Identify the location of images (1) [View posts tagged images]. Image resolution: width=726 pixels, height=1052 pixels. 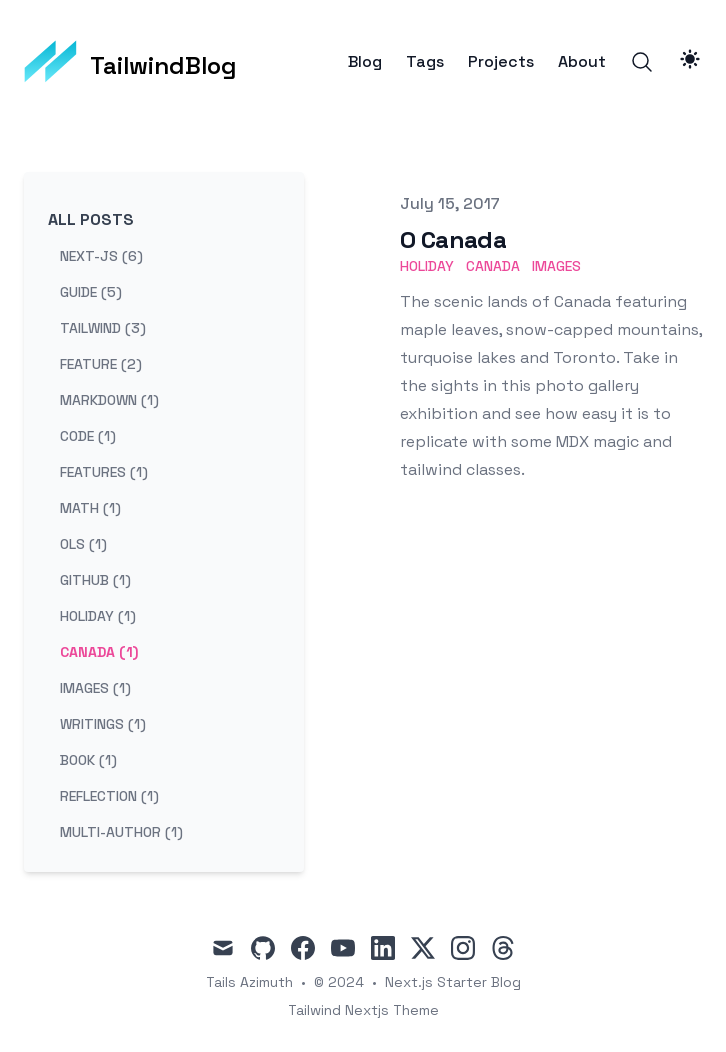
(95, 688).